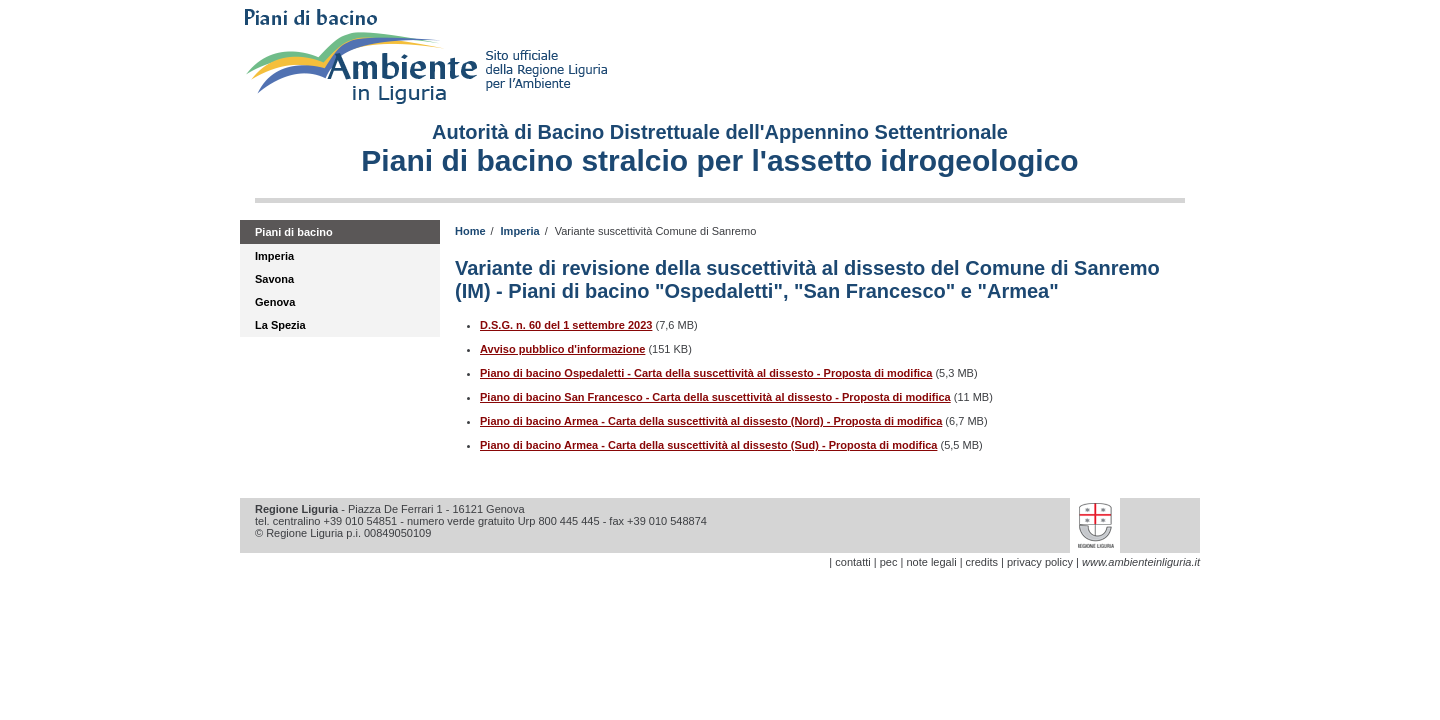 Image resolution: width=1440 pixels, height=720 pixels. Describe the element at coordinates (562, 349) in the screenshot. I see `Avviso pubblico d'informazione` at that location.